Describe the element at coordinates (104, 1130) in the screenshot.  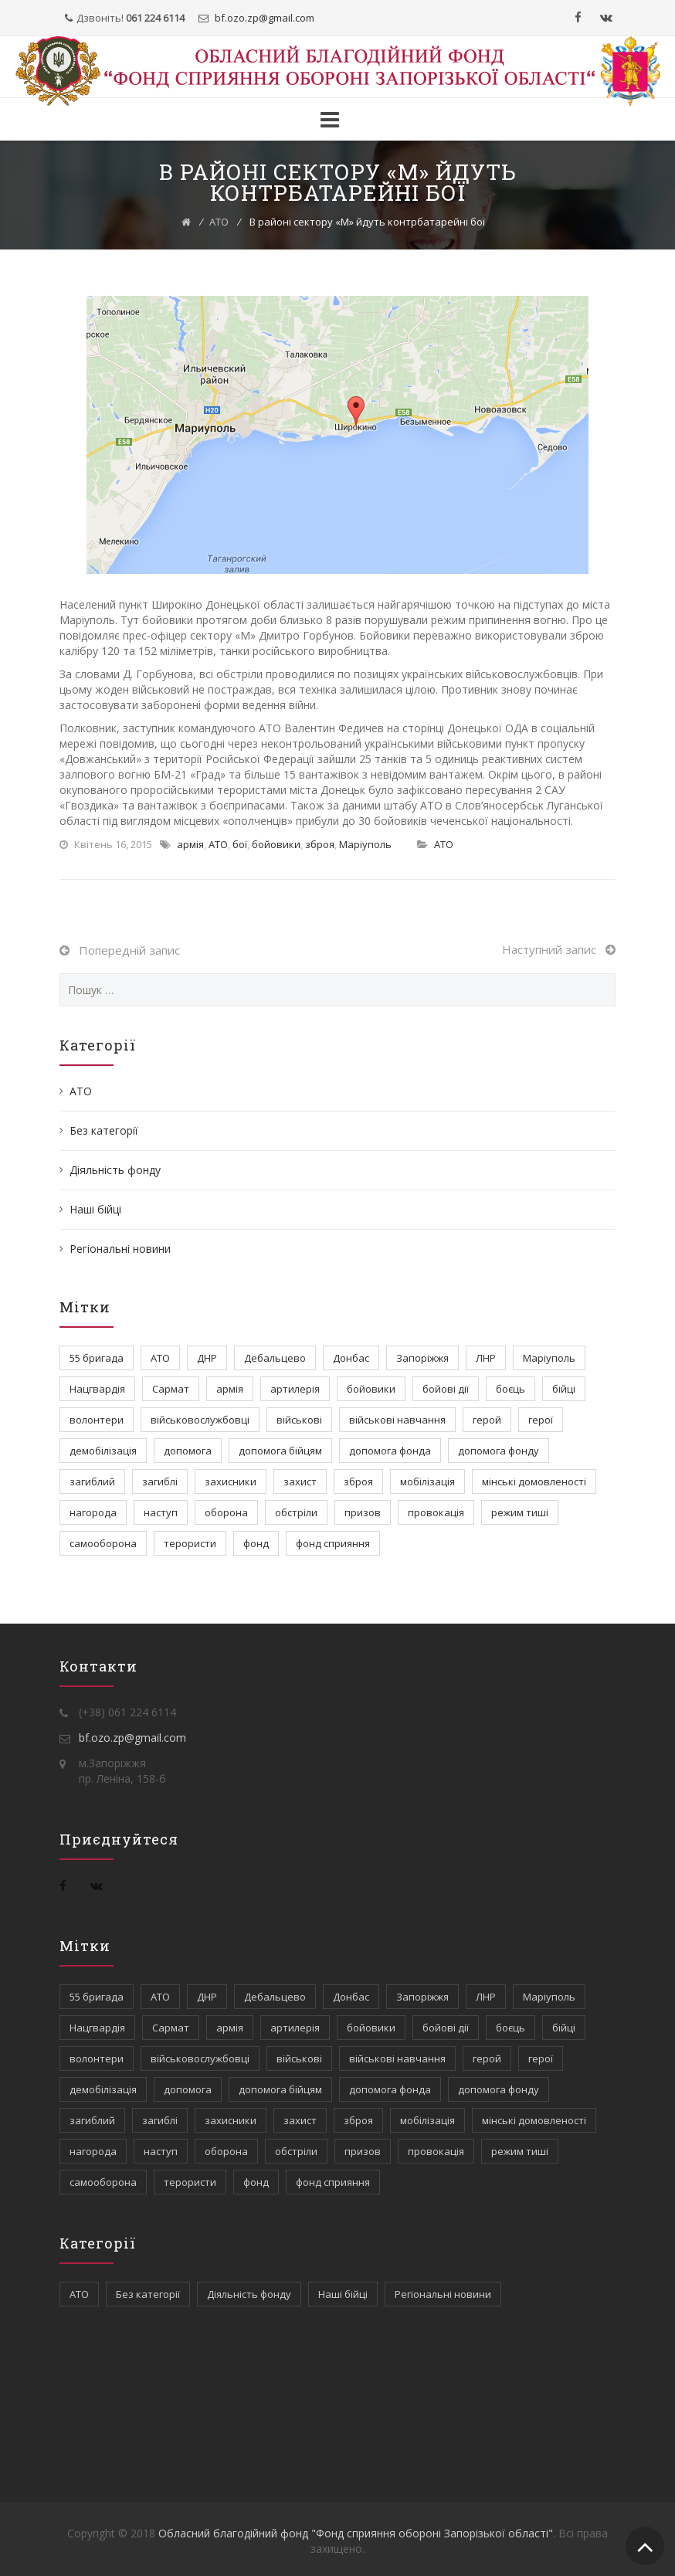
I see `Без категорії` at that location.